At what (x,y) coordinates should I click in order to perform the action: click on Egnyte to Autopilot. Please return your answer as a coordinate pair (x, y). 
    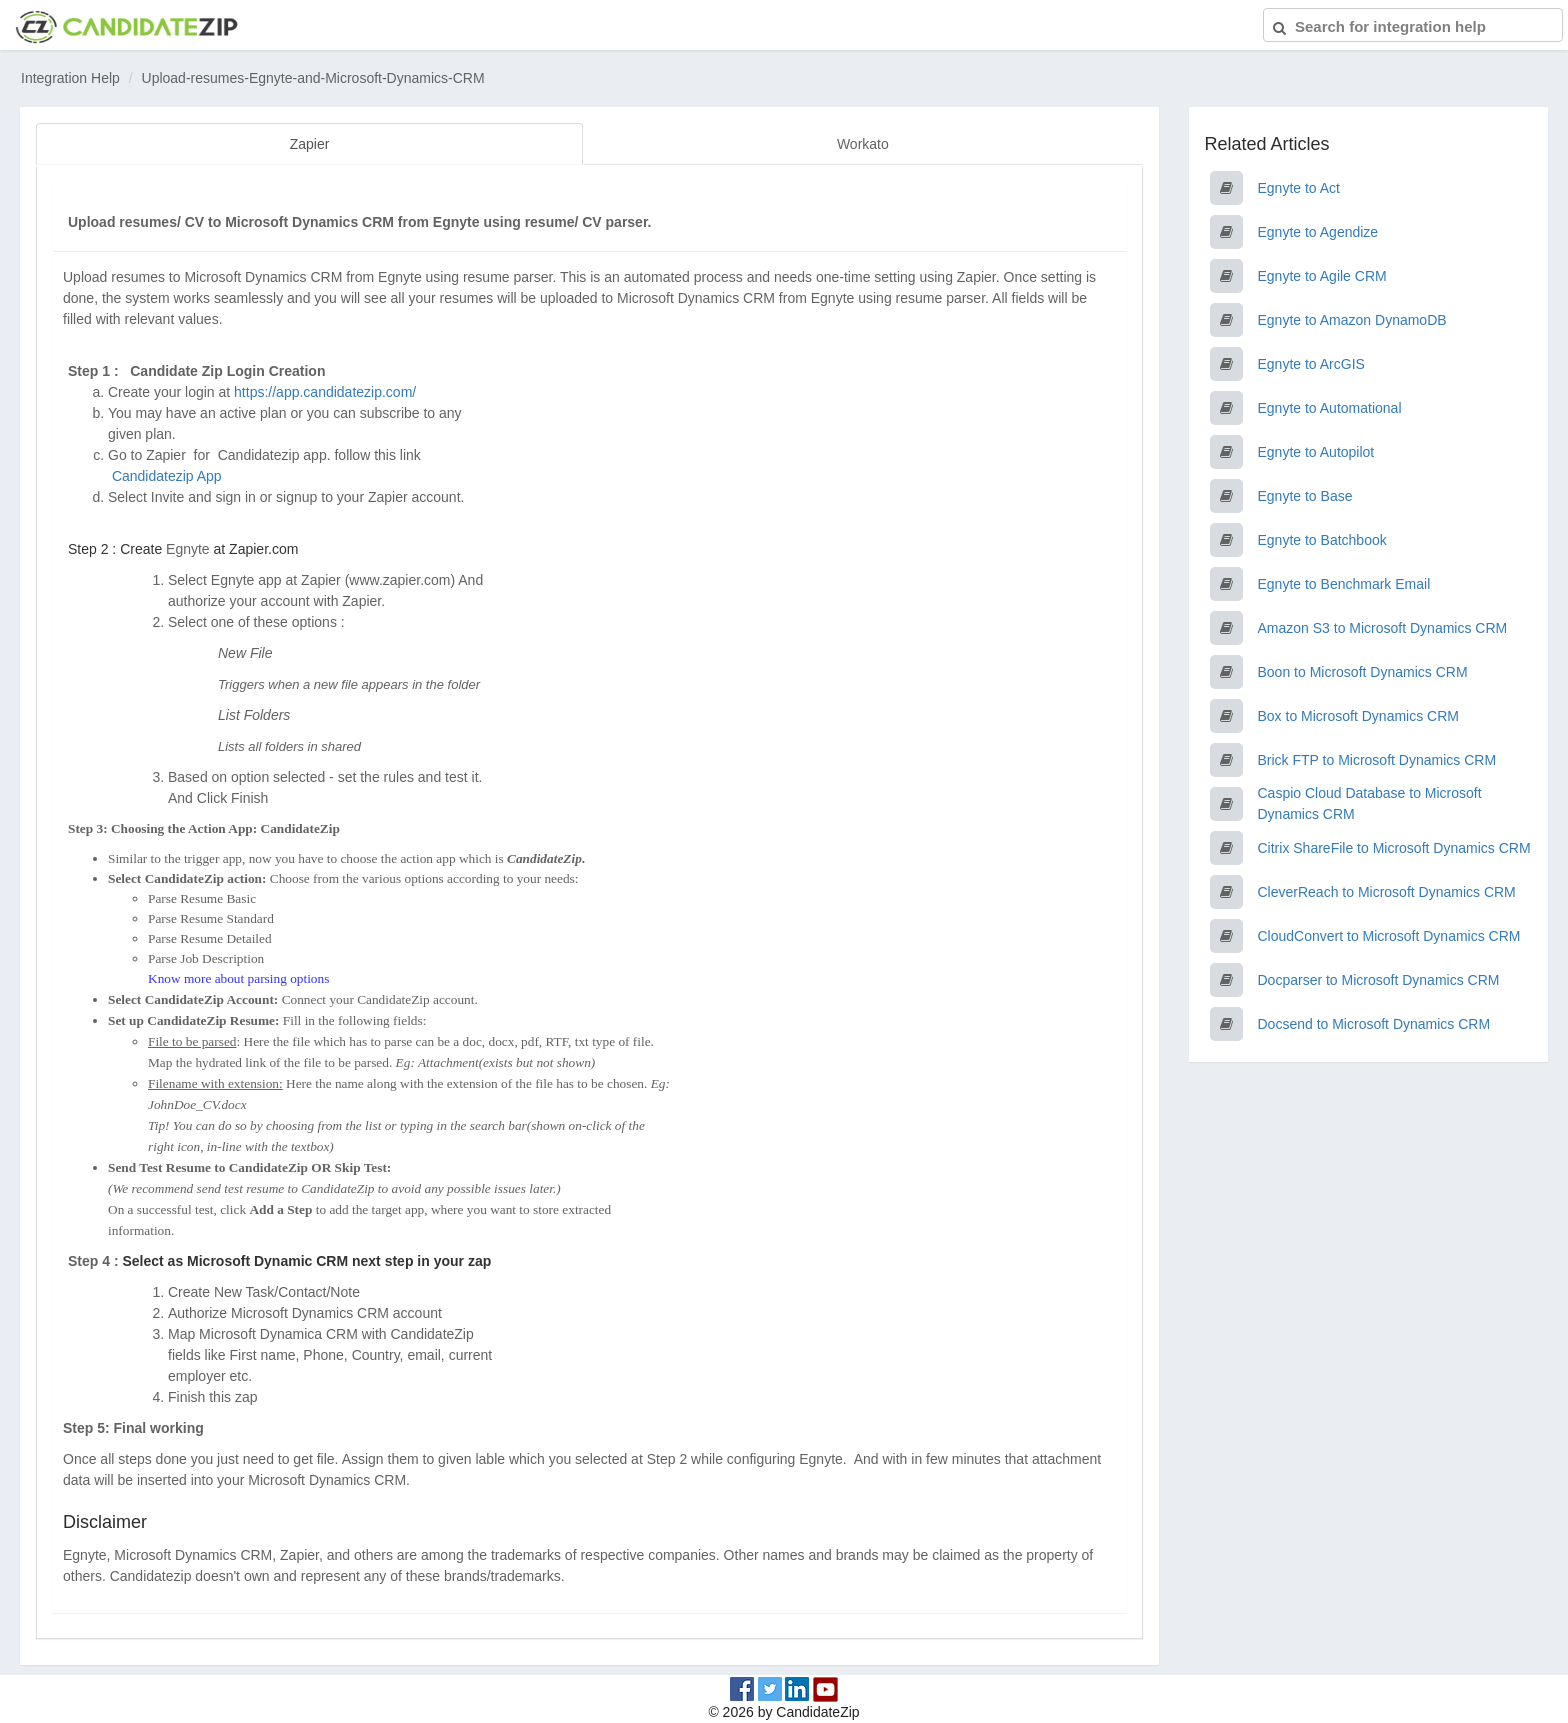
    Looking at the image, I should click on (1316, 452).